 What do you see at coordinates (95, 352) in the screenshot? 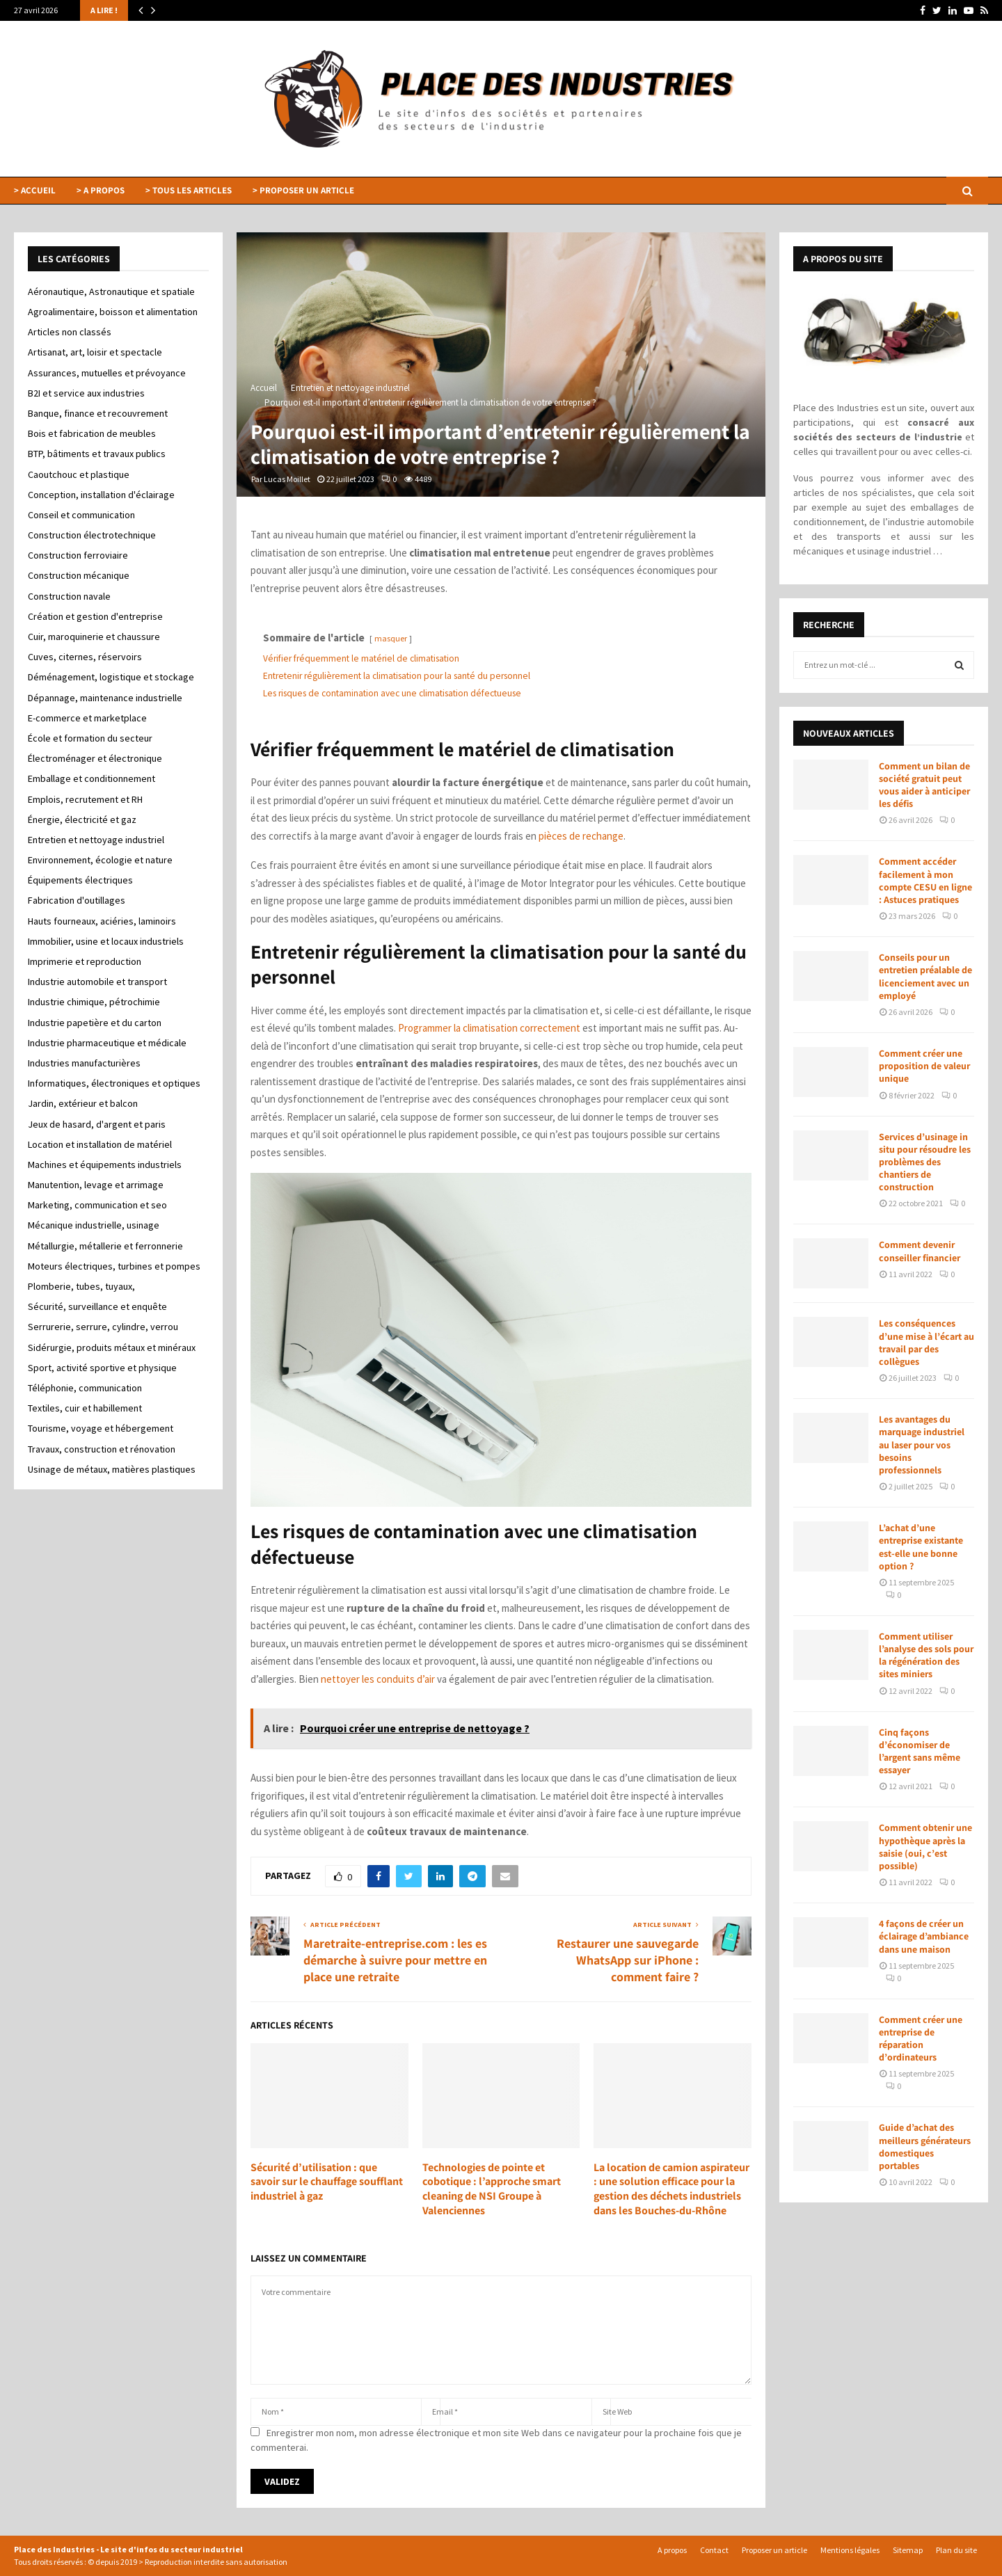
I see `Artisanat, art, loisir et spectacle` at bounding box center [95, 352].